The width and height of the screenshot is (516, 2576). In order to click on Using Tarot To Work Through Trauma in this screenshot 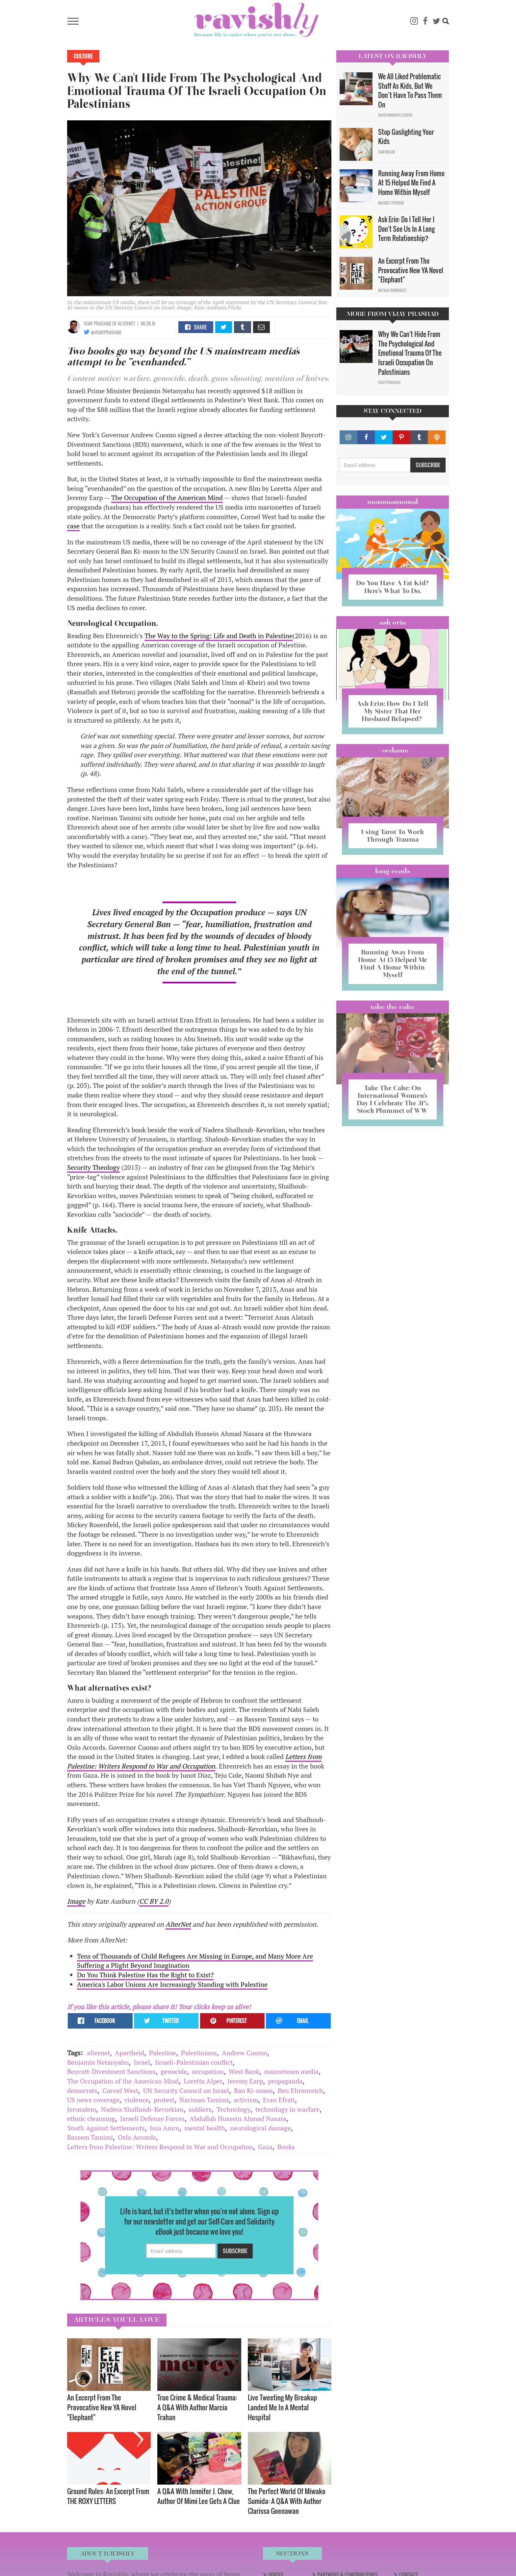, I will do `click(392, 836)`.